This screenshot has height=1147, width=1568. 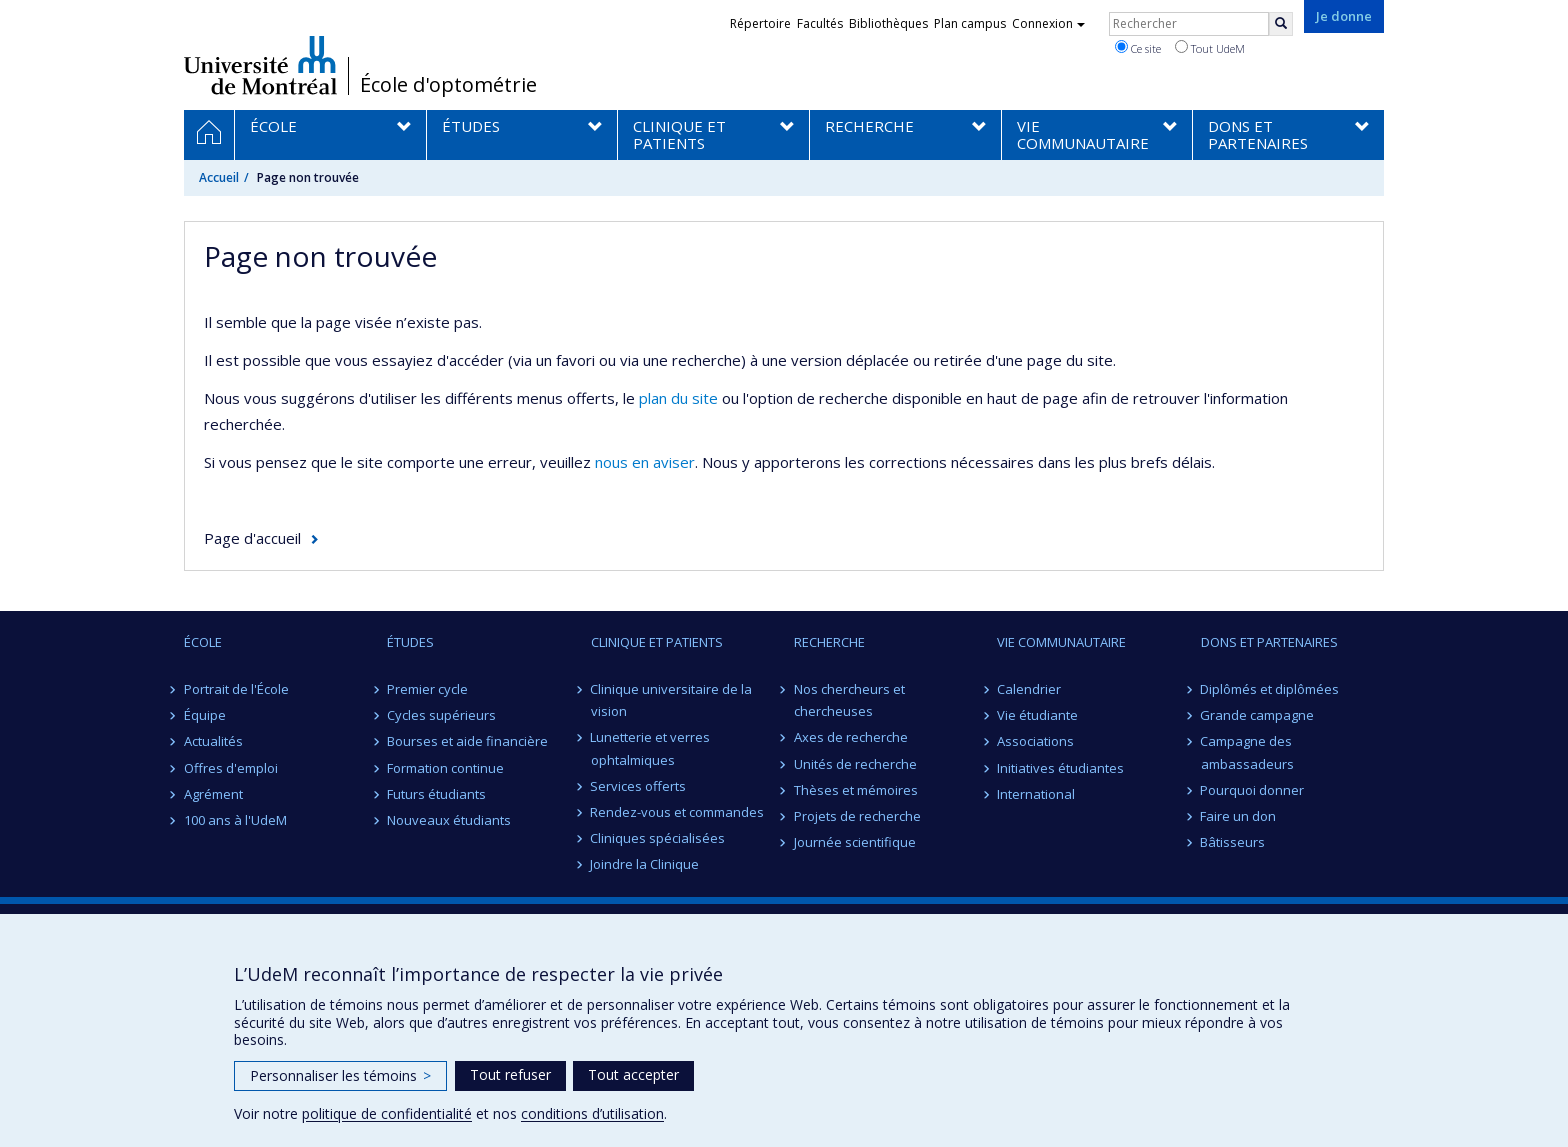 What do you see at coordinates (205, 715) in the screenshot?
I see `Équipe` at bounding box center [205, 715].